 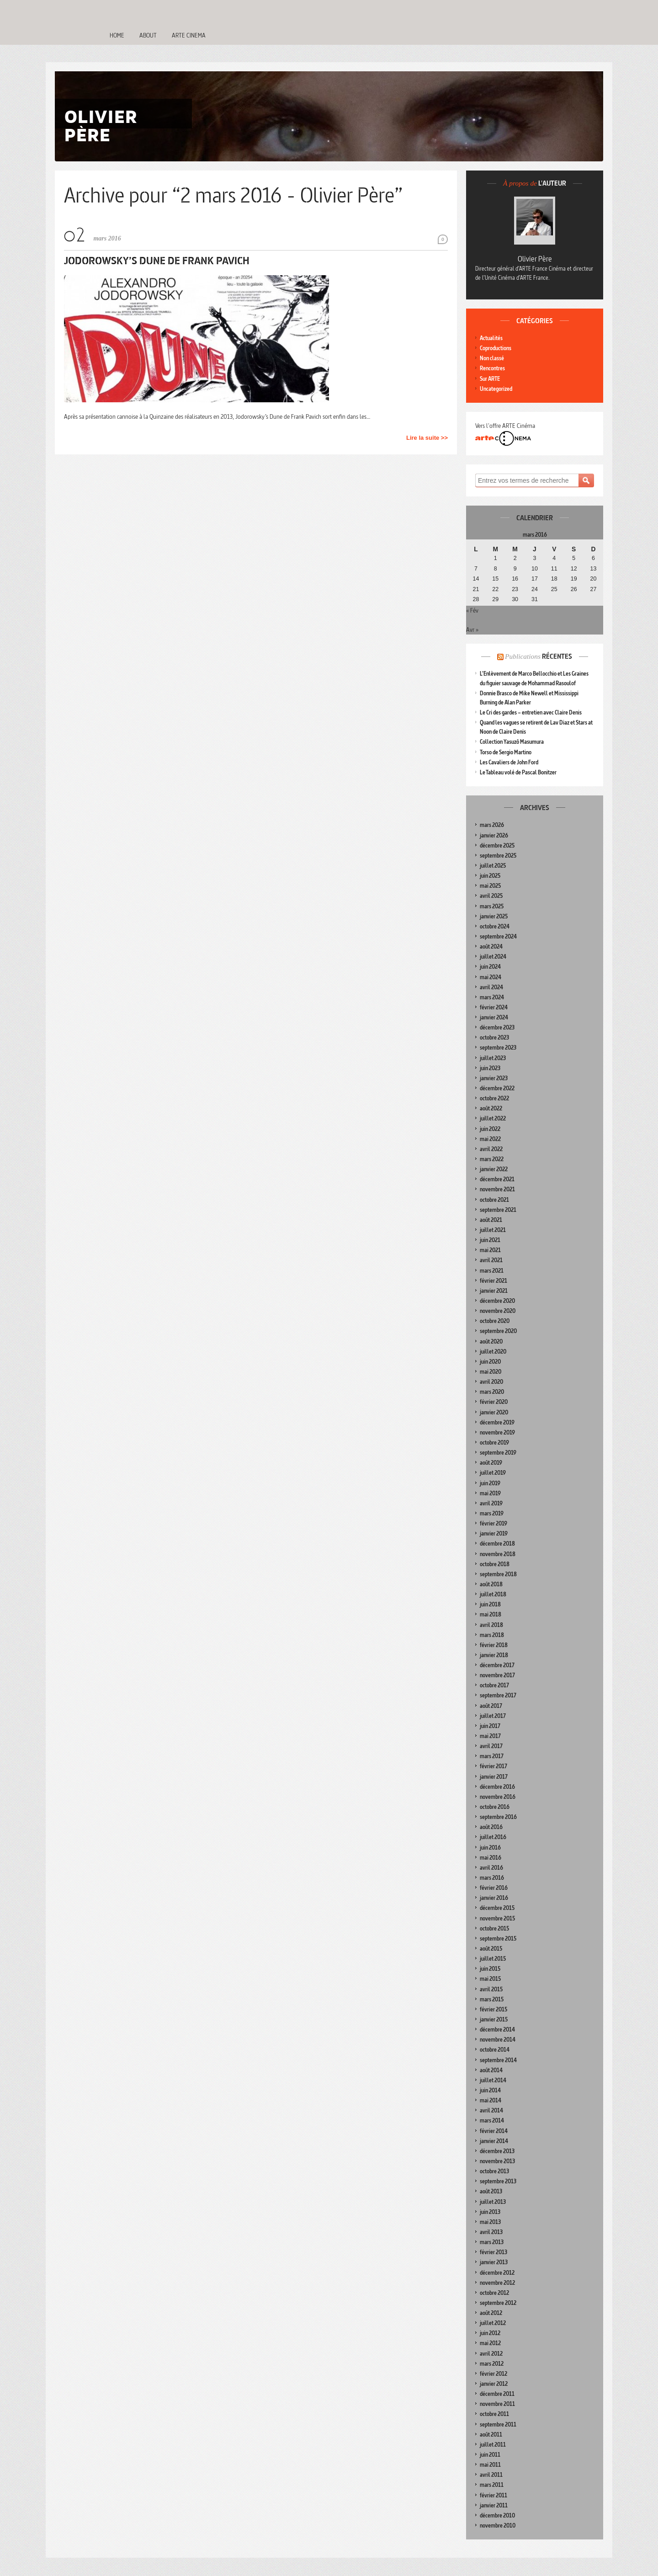 What do you see at coordinates (490, 1068) in the screenshot?
I see `juin 2023` at bounding box center [490, 1068].